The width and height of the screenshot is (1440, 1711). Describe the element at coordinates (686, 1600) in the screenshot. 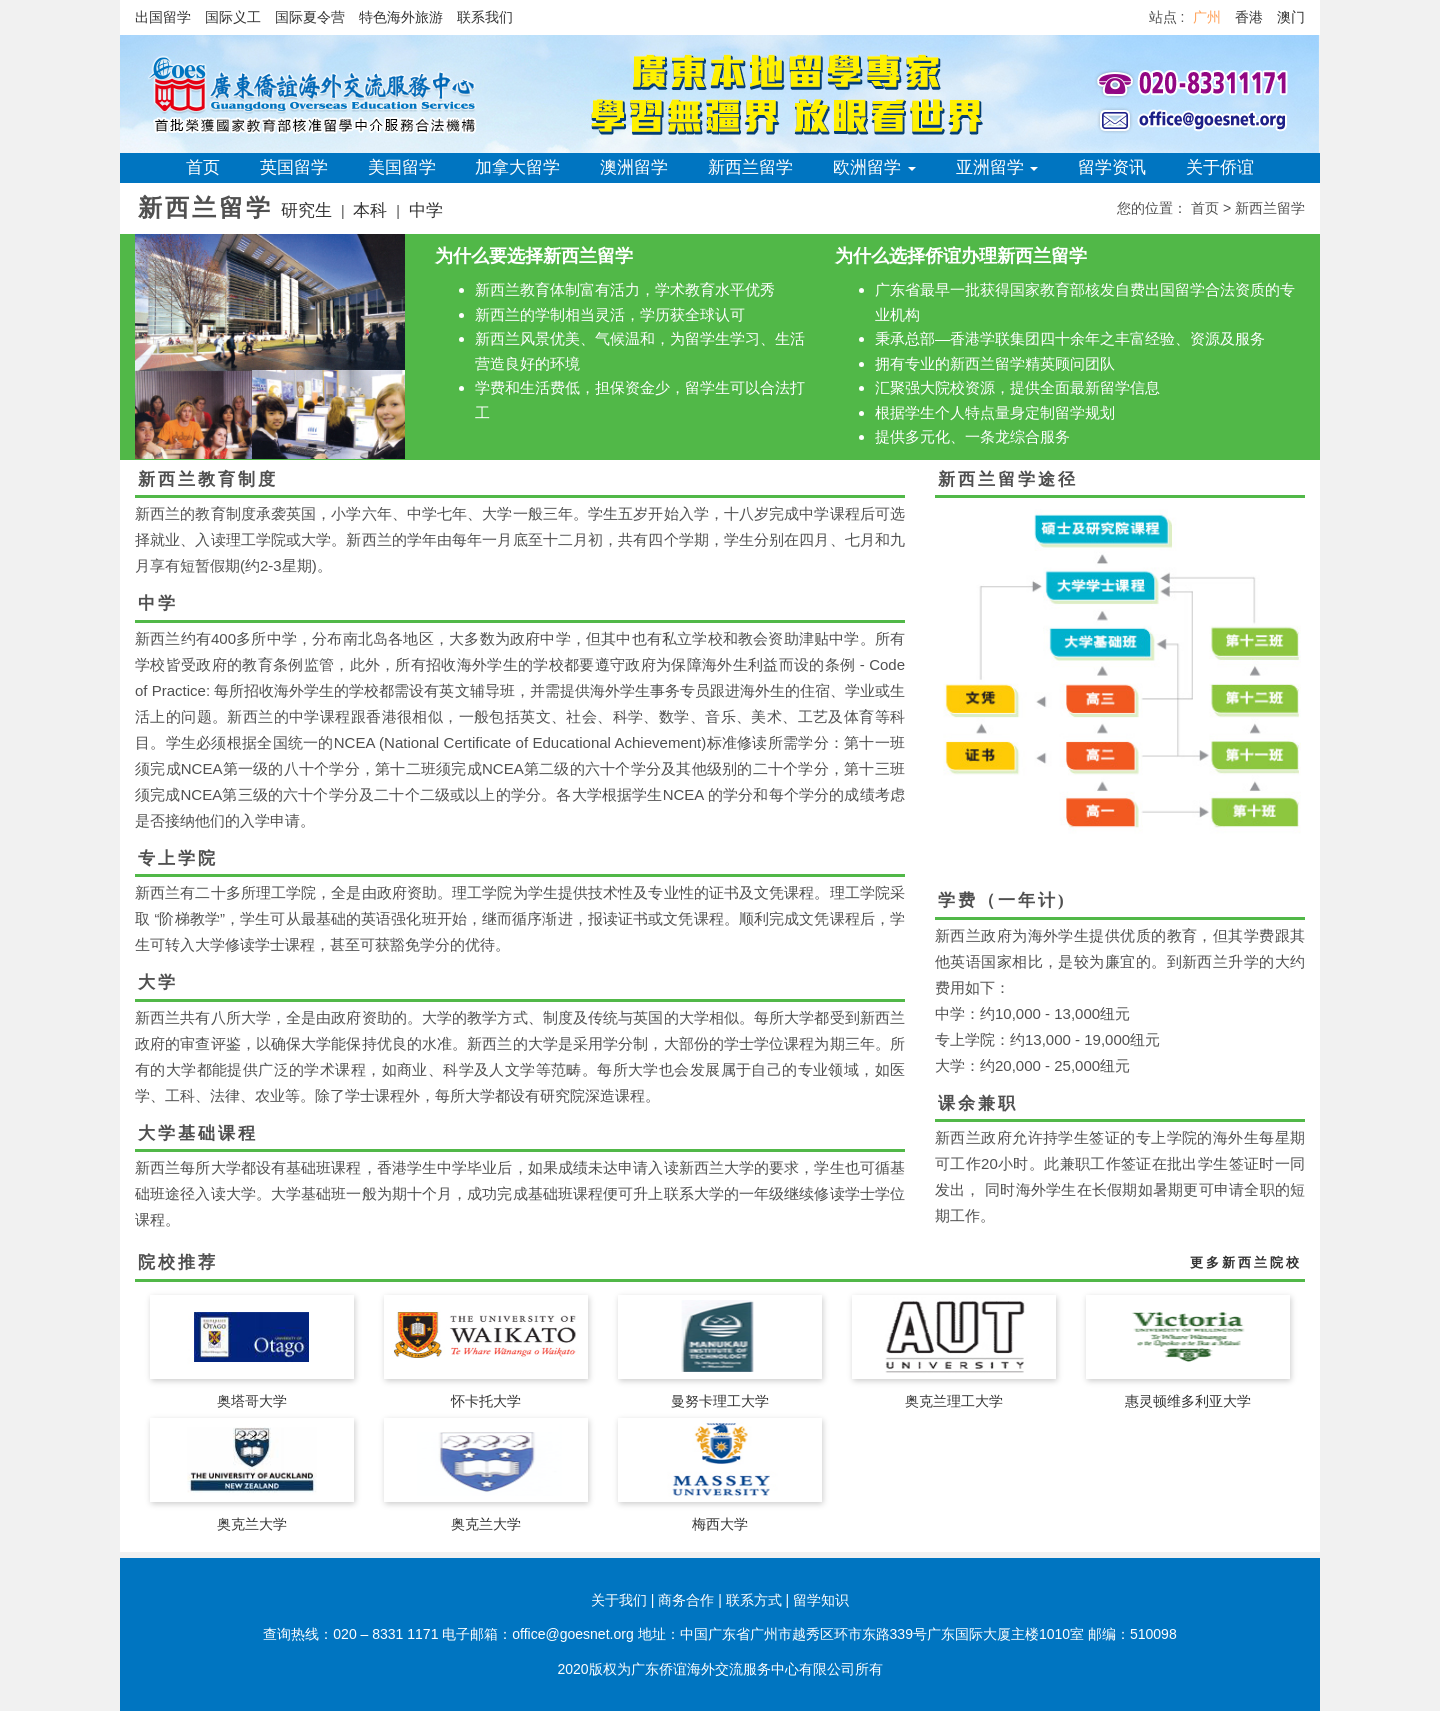

I see `商务合作` at that location.